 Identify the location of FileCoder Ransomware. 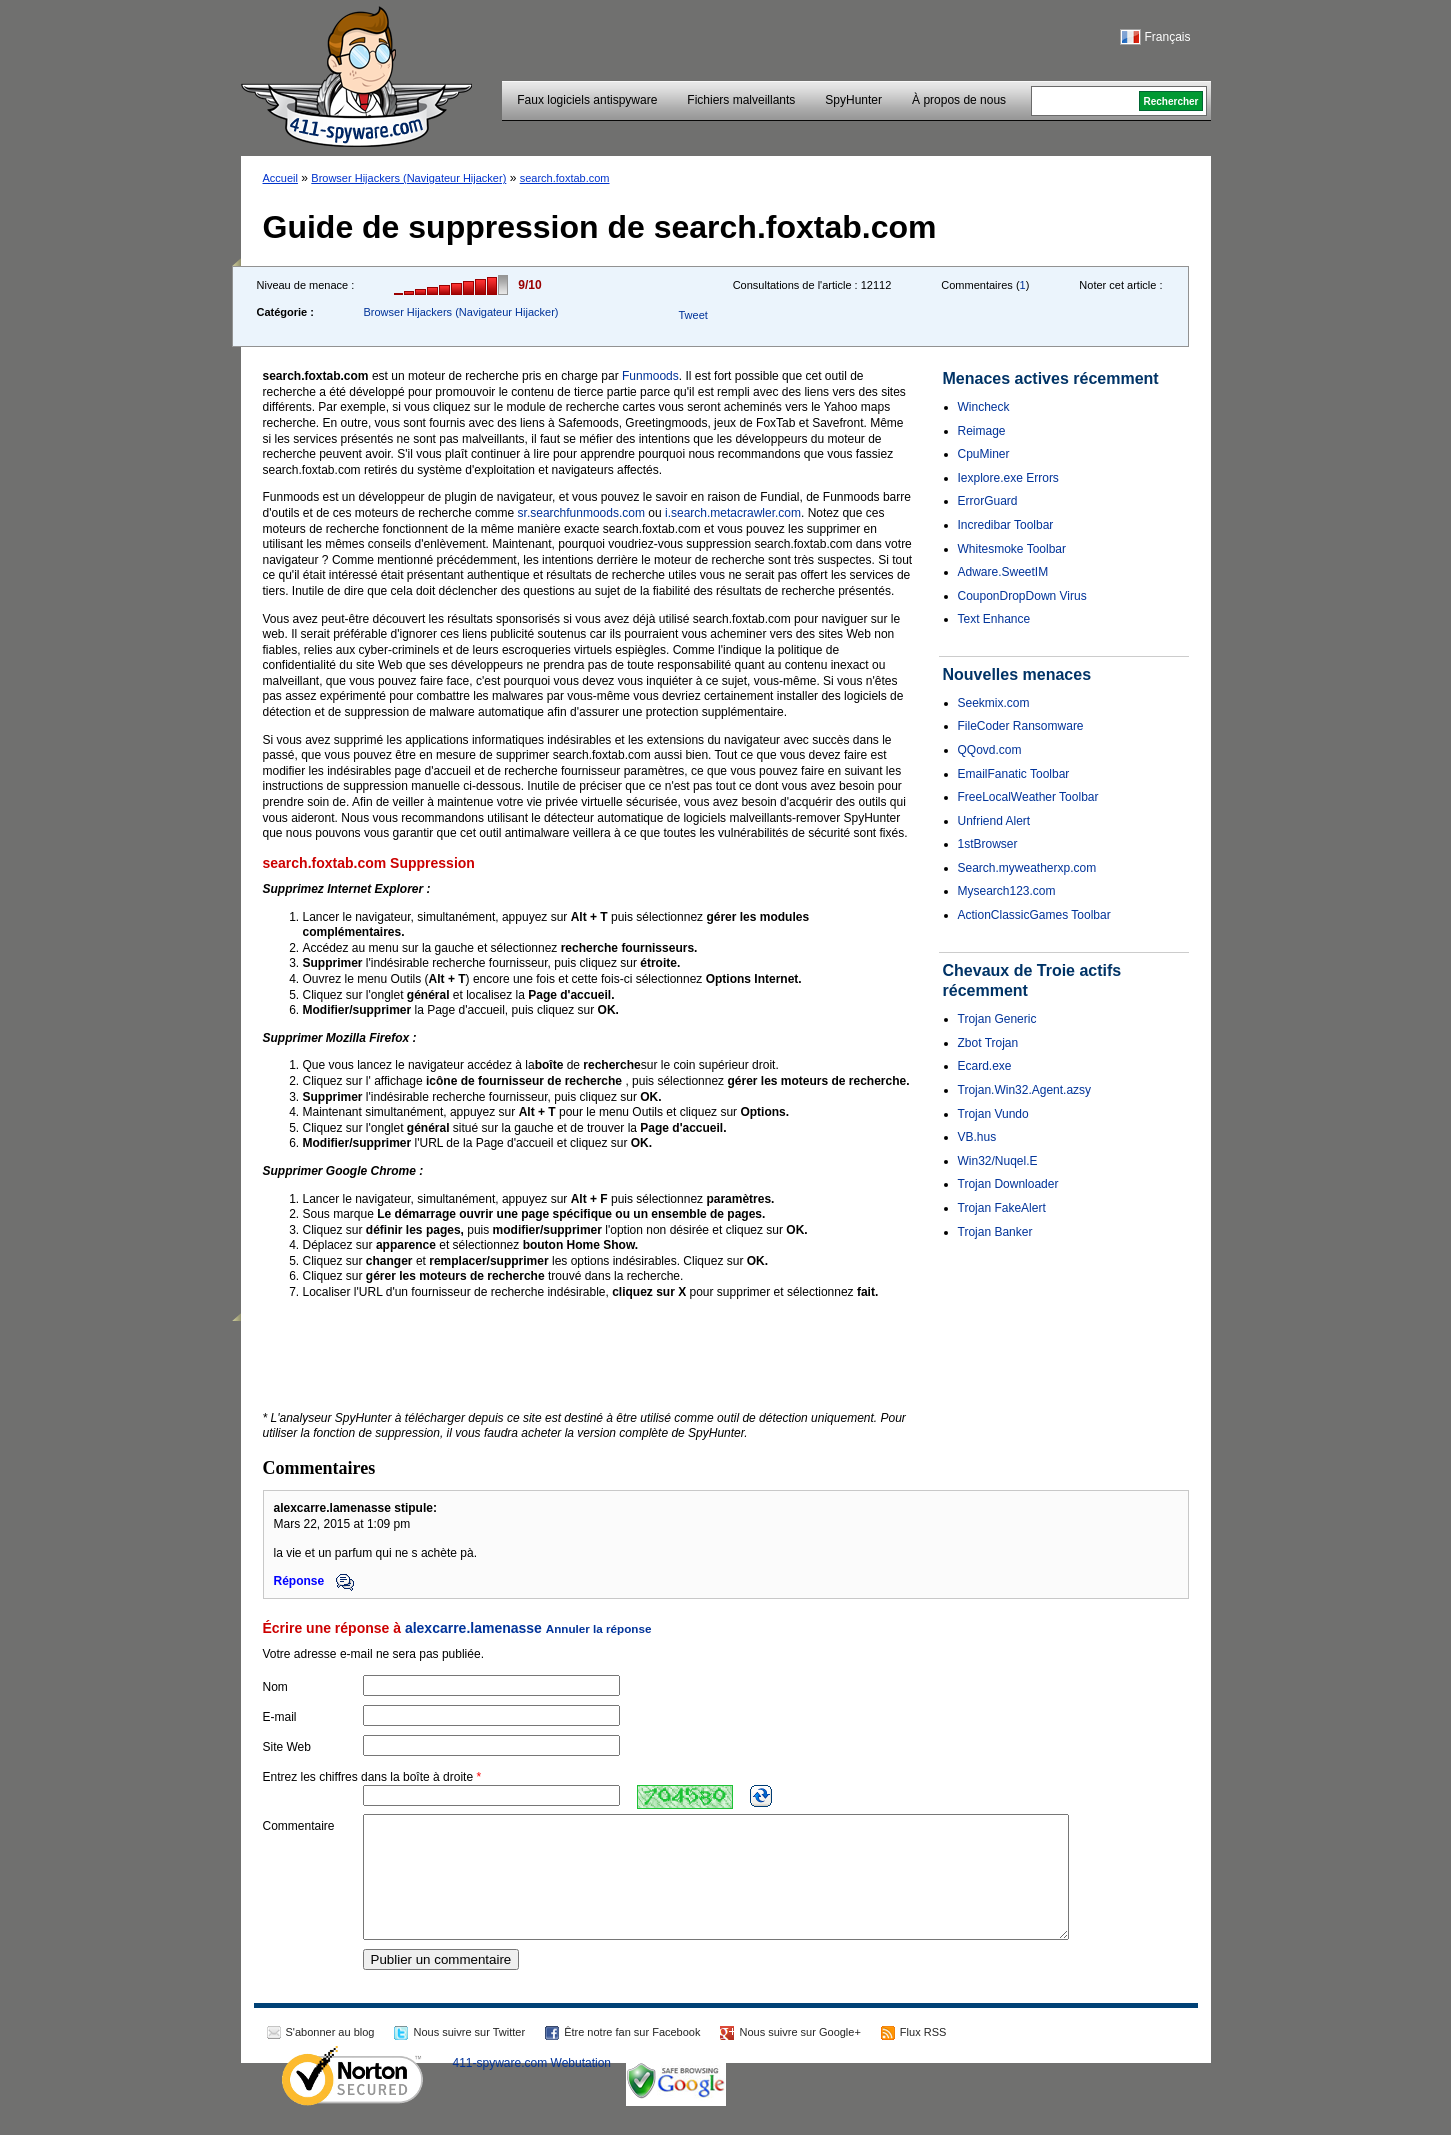
(1021, 726).